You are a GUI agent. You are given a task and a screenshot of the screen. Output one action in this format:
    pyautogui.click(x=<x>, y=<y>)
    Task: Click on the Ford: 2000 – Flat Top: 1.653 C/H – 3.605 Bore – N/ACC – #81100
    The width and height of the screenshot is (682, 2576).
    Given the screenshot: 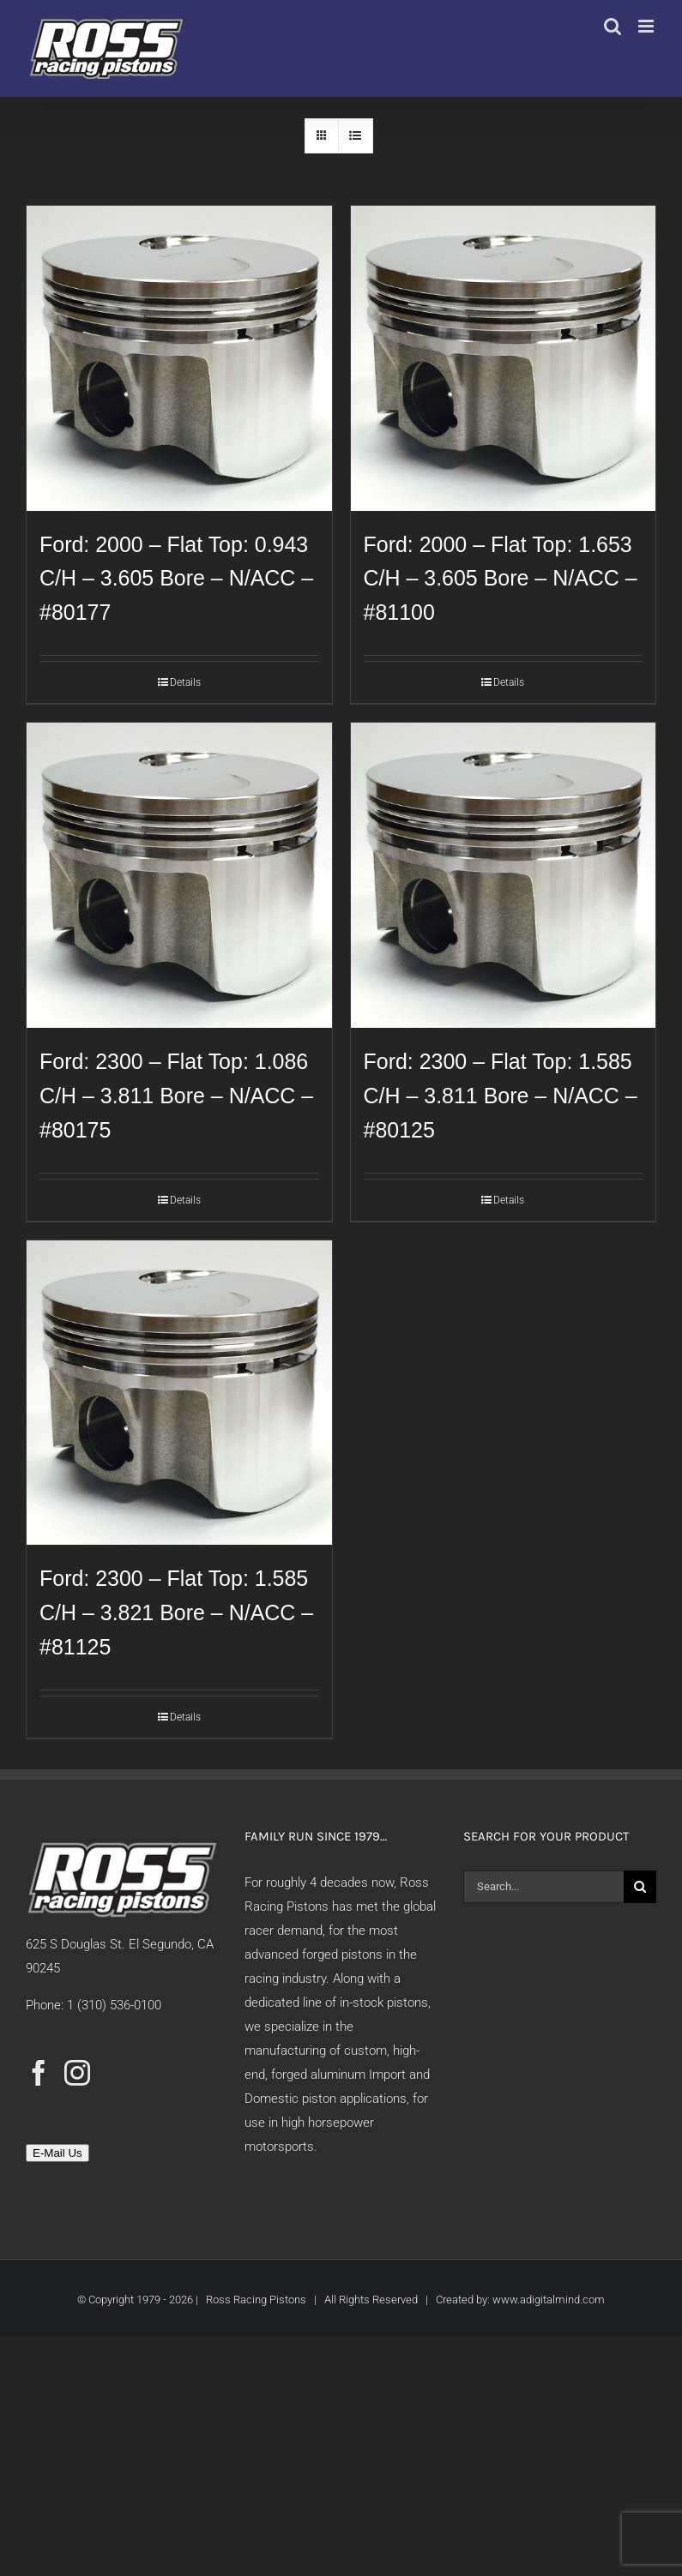 What is the action you would take?
    pyautogui.click(x=500, y=578)
    